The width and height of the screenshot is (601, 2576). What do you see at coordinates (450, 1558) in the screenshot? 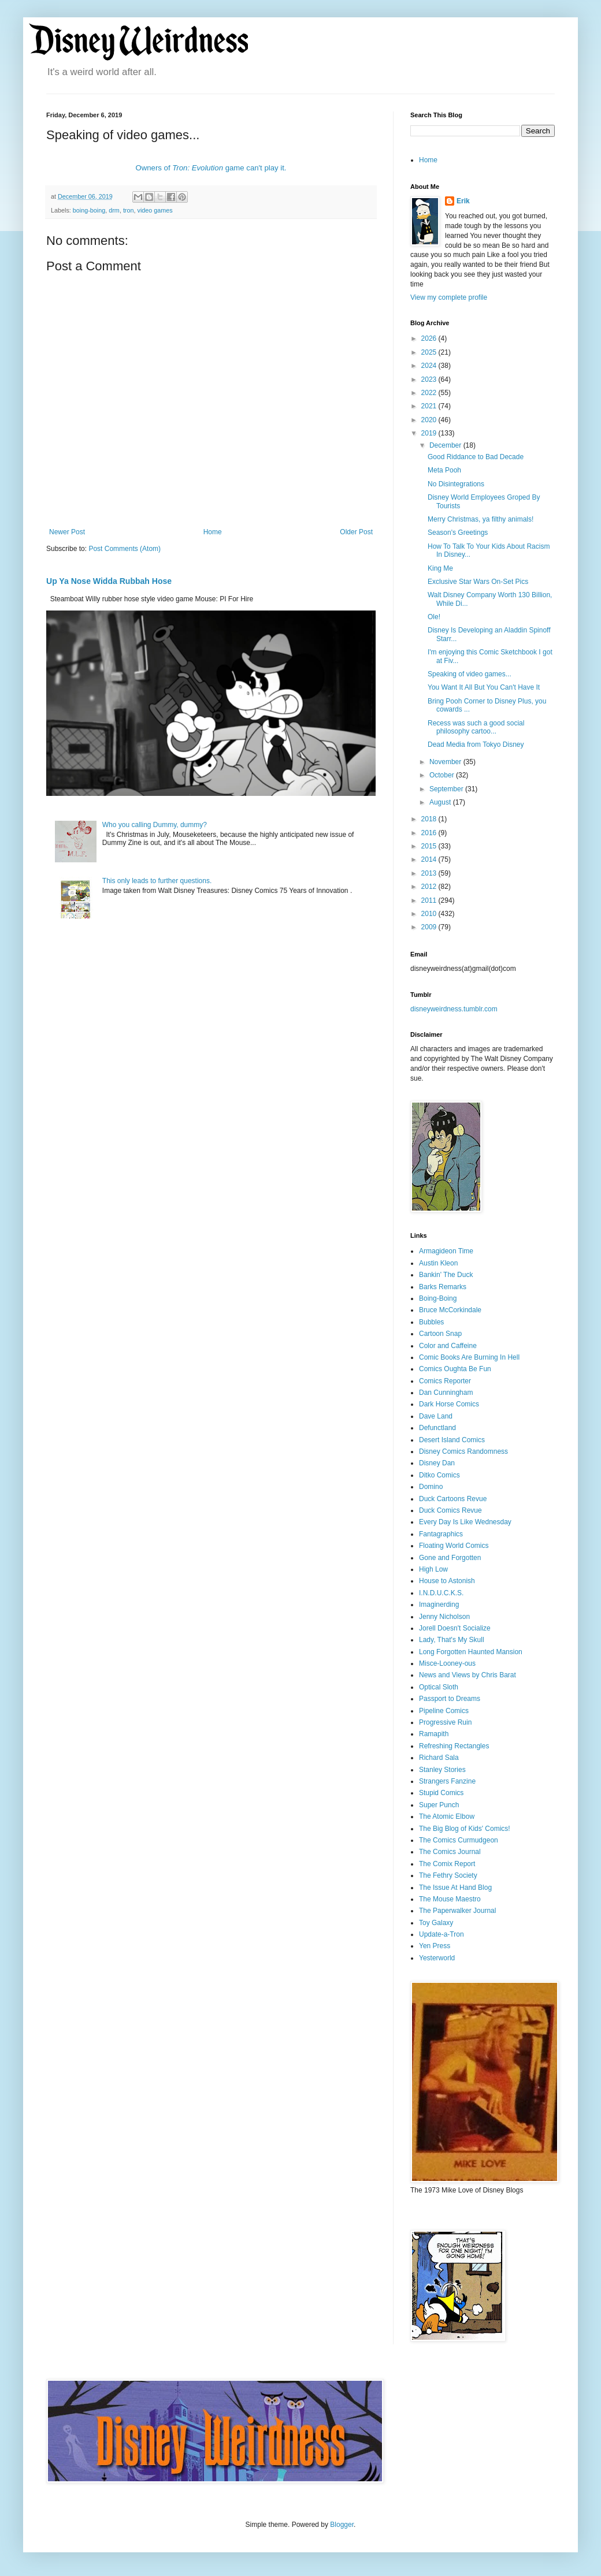
I see `Gone and Forgotten` at bounding box center [450, 1558].